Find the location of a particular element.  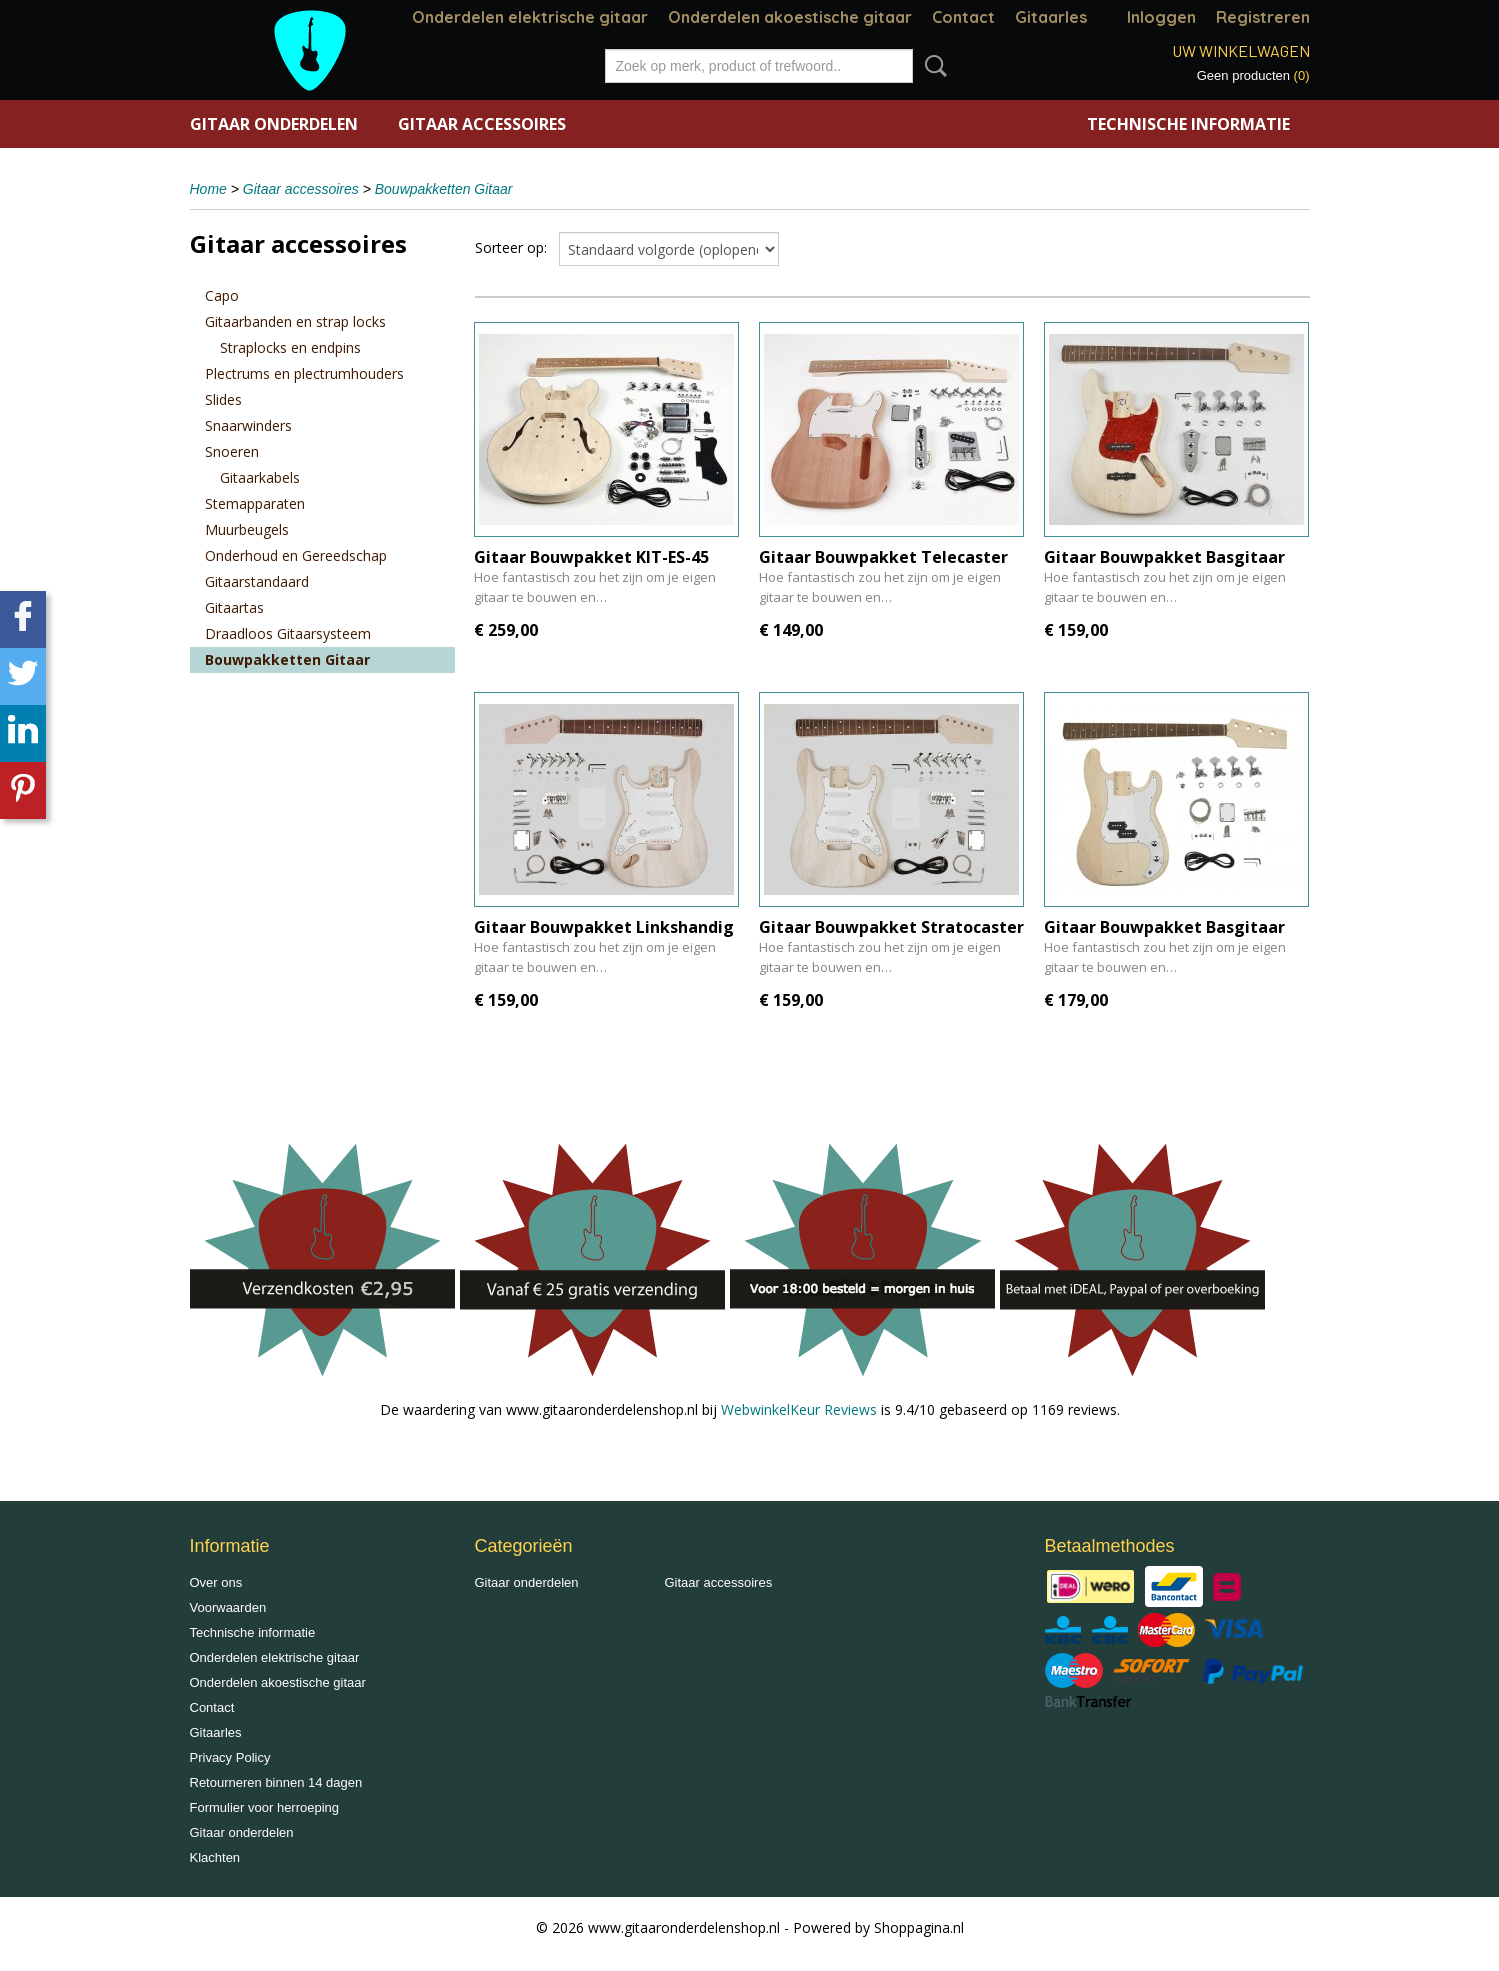

Gitaarkabels is located at coordinates (260, 477).